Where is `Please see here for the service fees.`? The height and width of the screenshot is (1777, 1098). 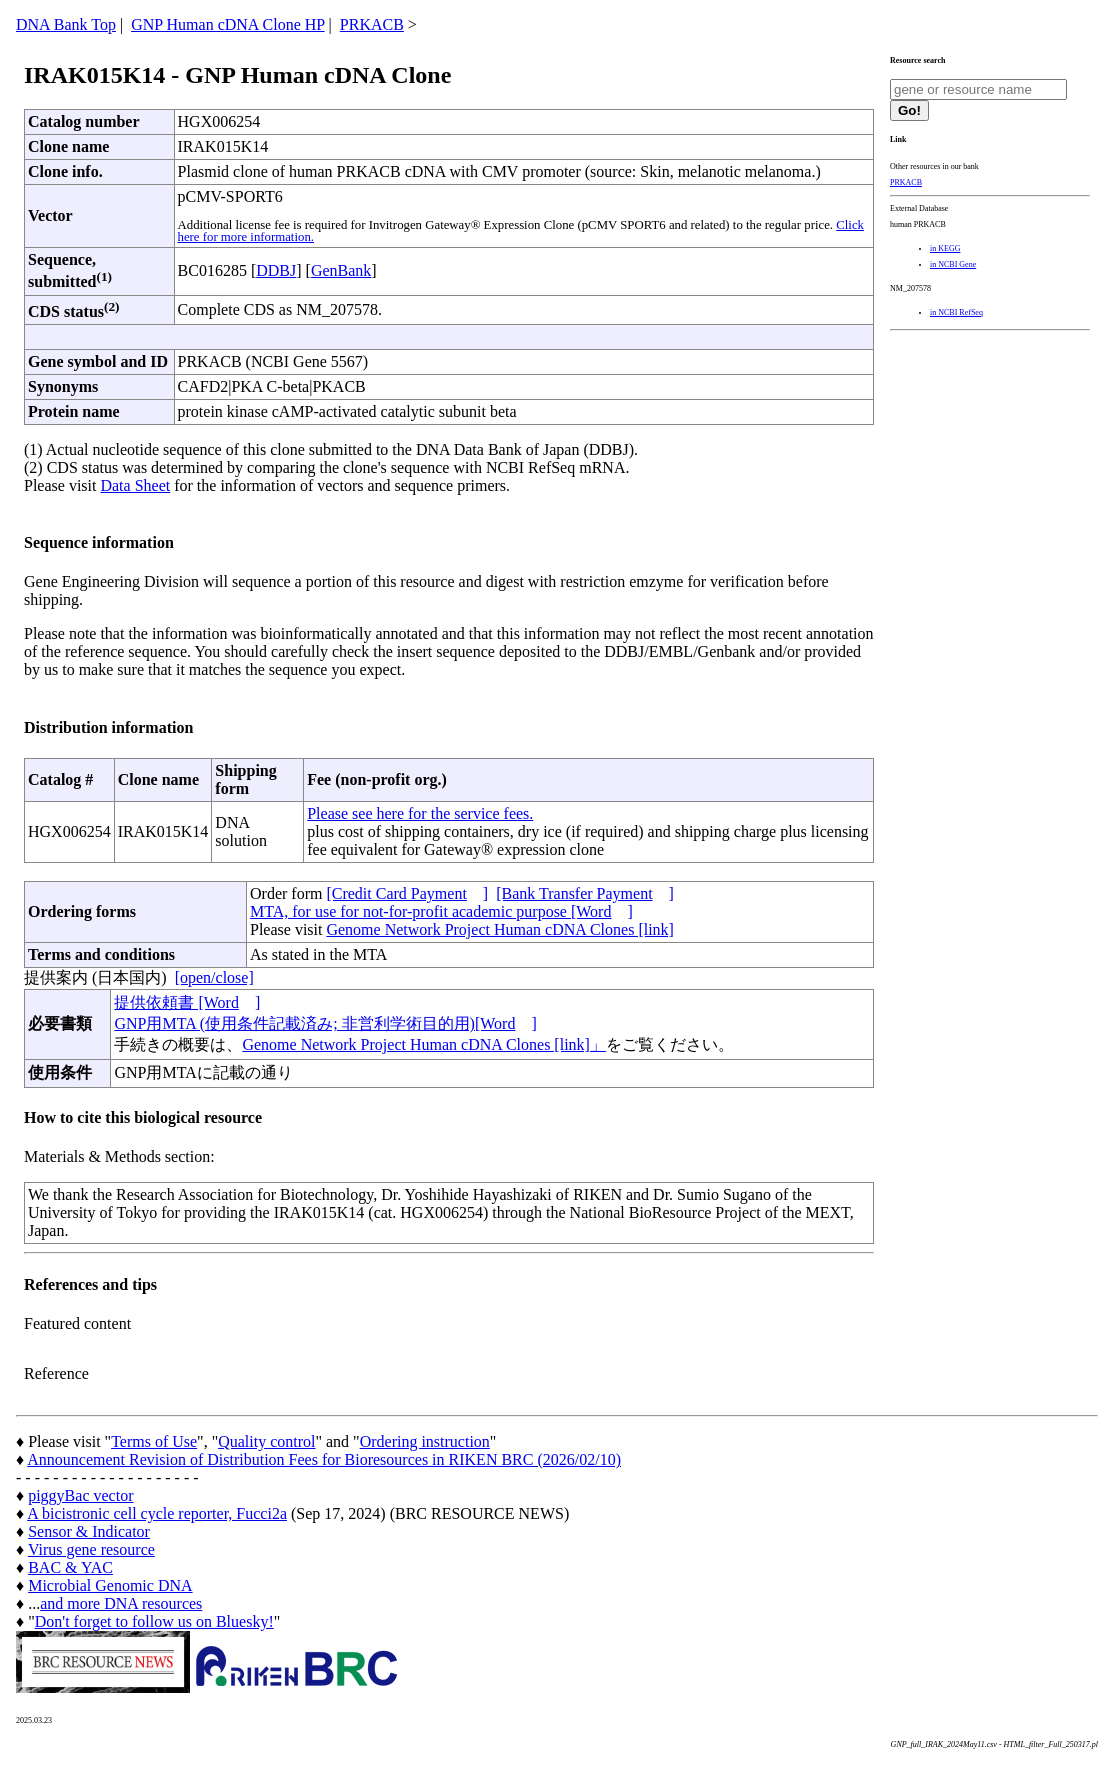
Please see here for the service fees. is located at coordinates (420, 813).